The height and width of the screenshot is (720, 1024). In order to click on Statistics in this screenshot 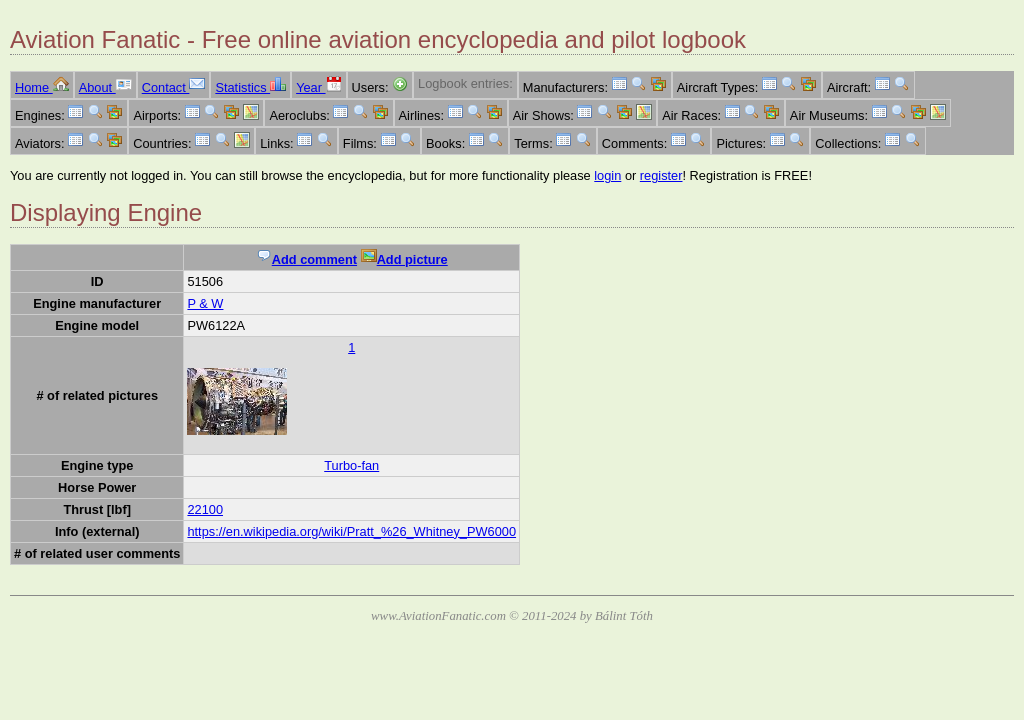, I will do `click(250, 87)`.